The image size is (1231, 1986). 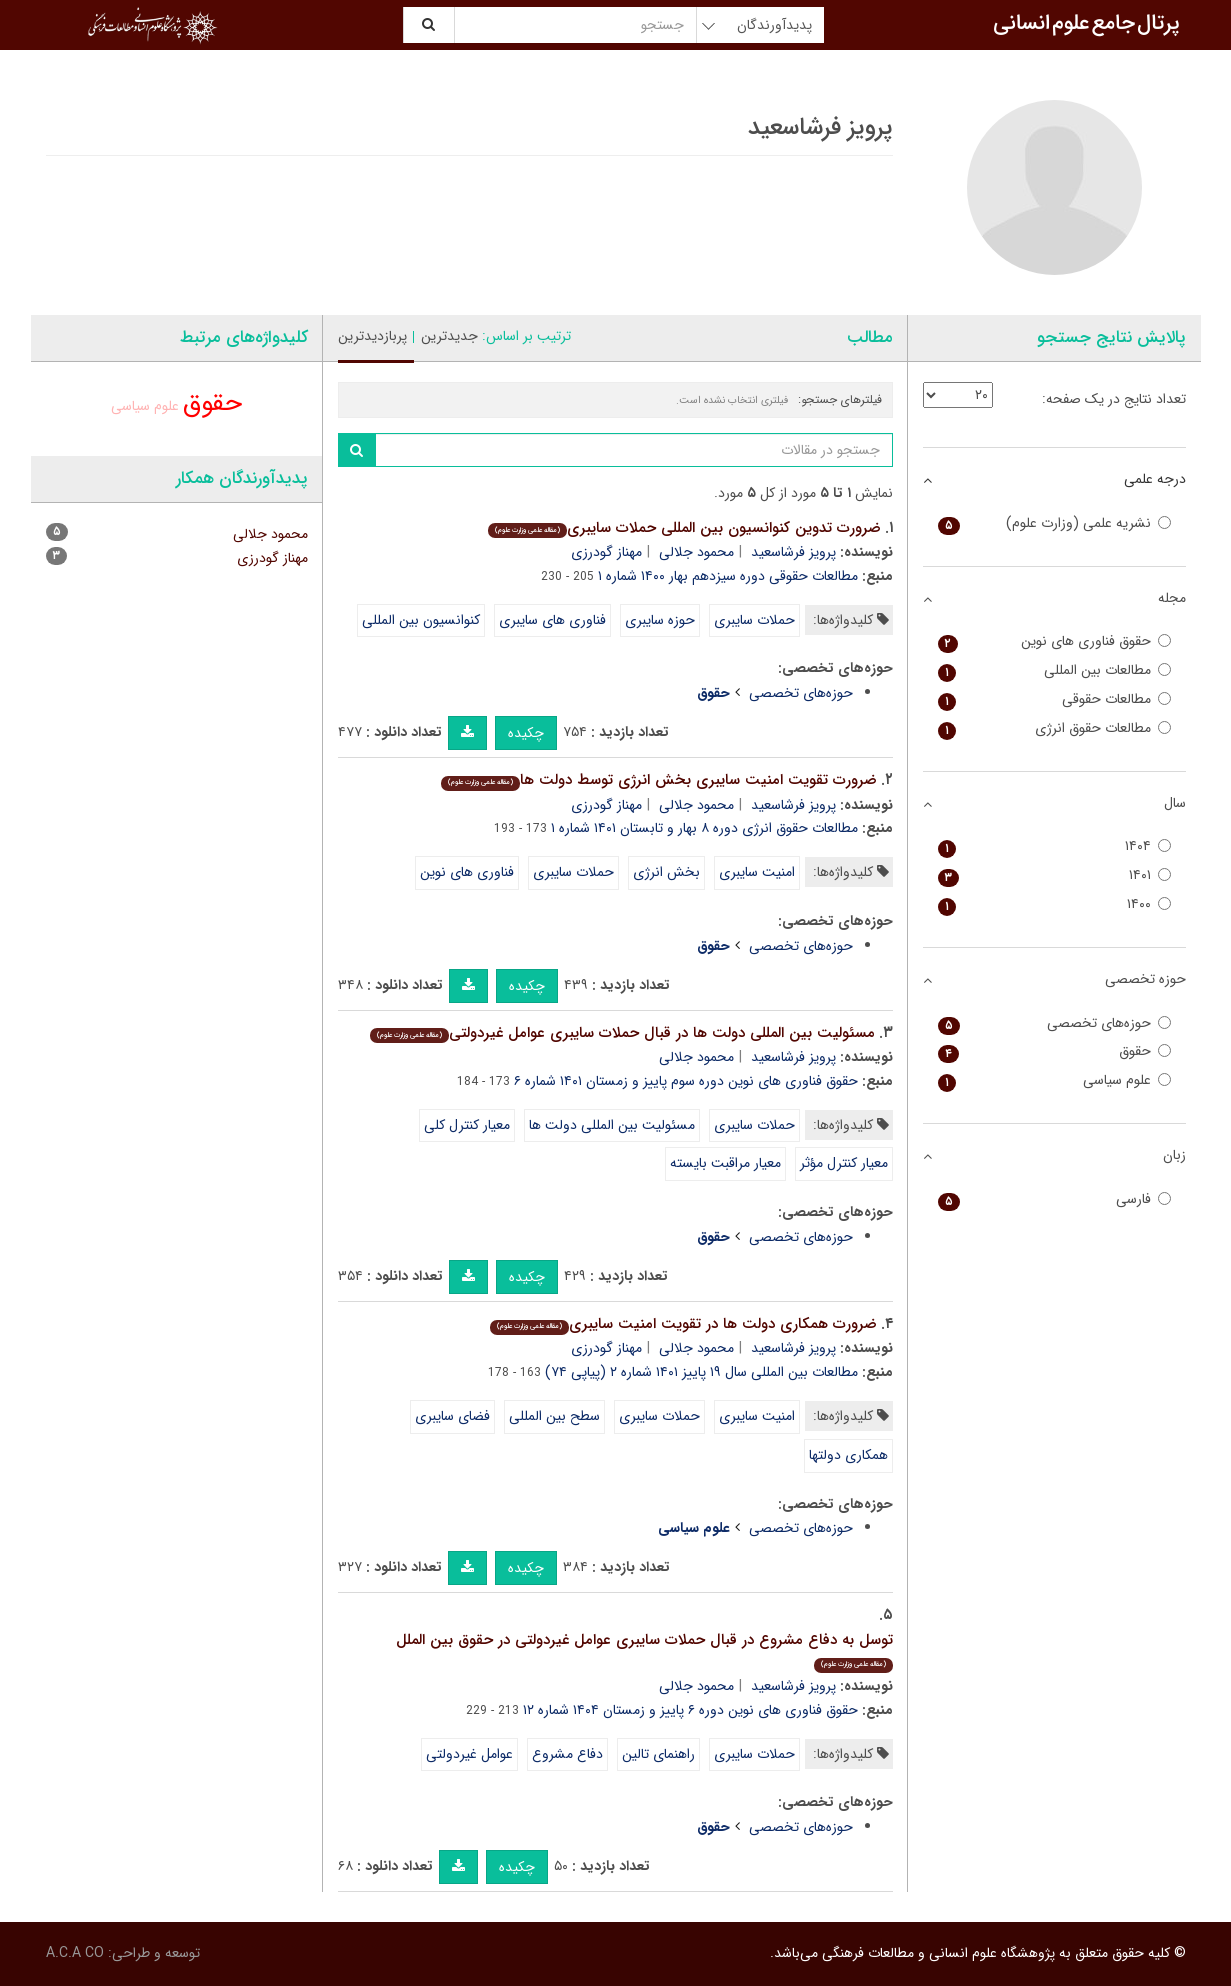 What do you see at coordinates (1054, 846) in the screenshot?
I see `۱۴۰۴` at bounding box center [1054, 846].